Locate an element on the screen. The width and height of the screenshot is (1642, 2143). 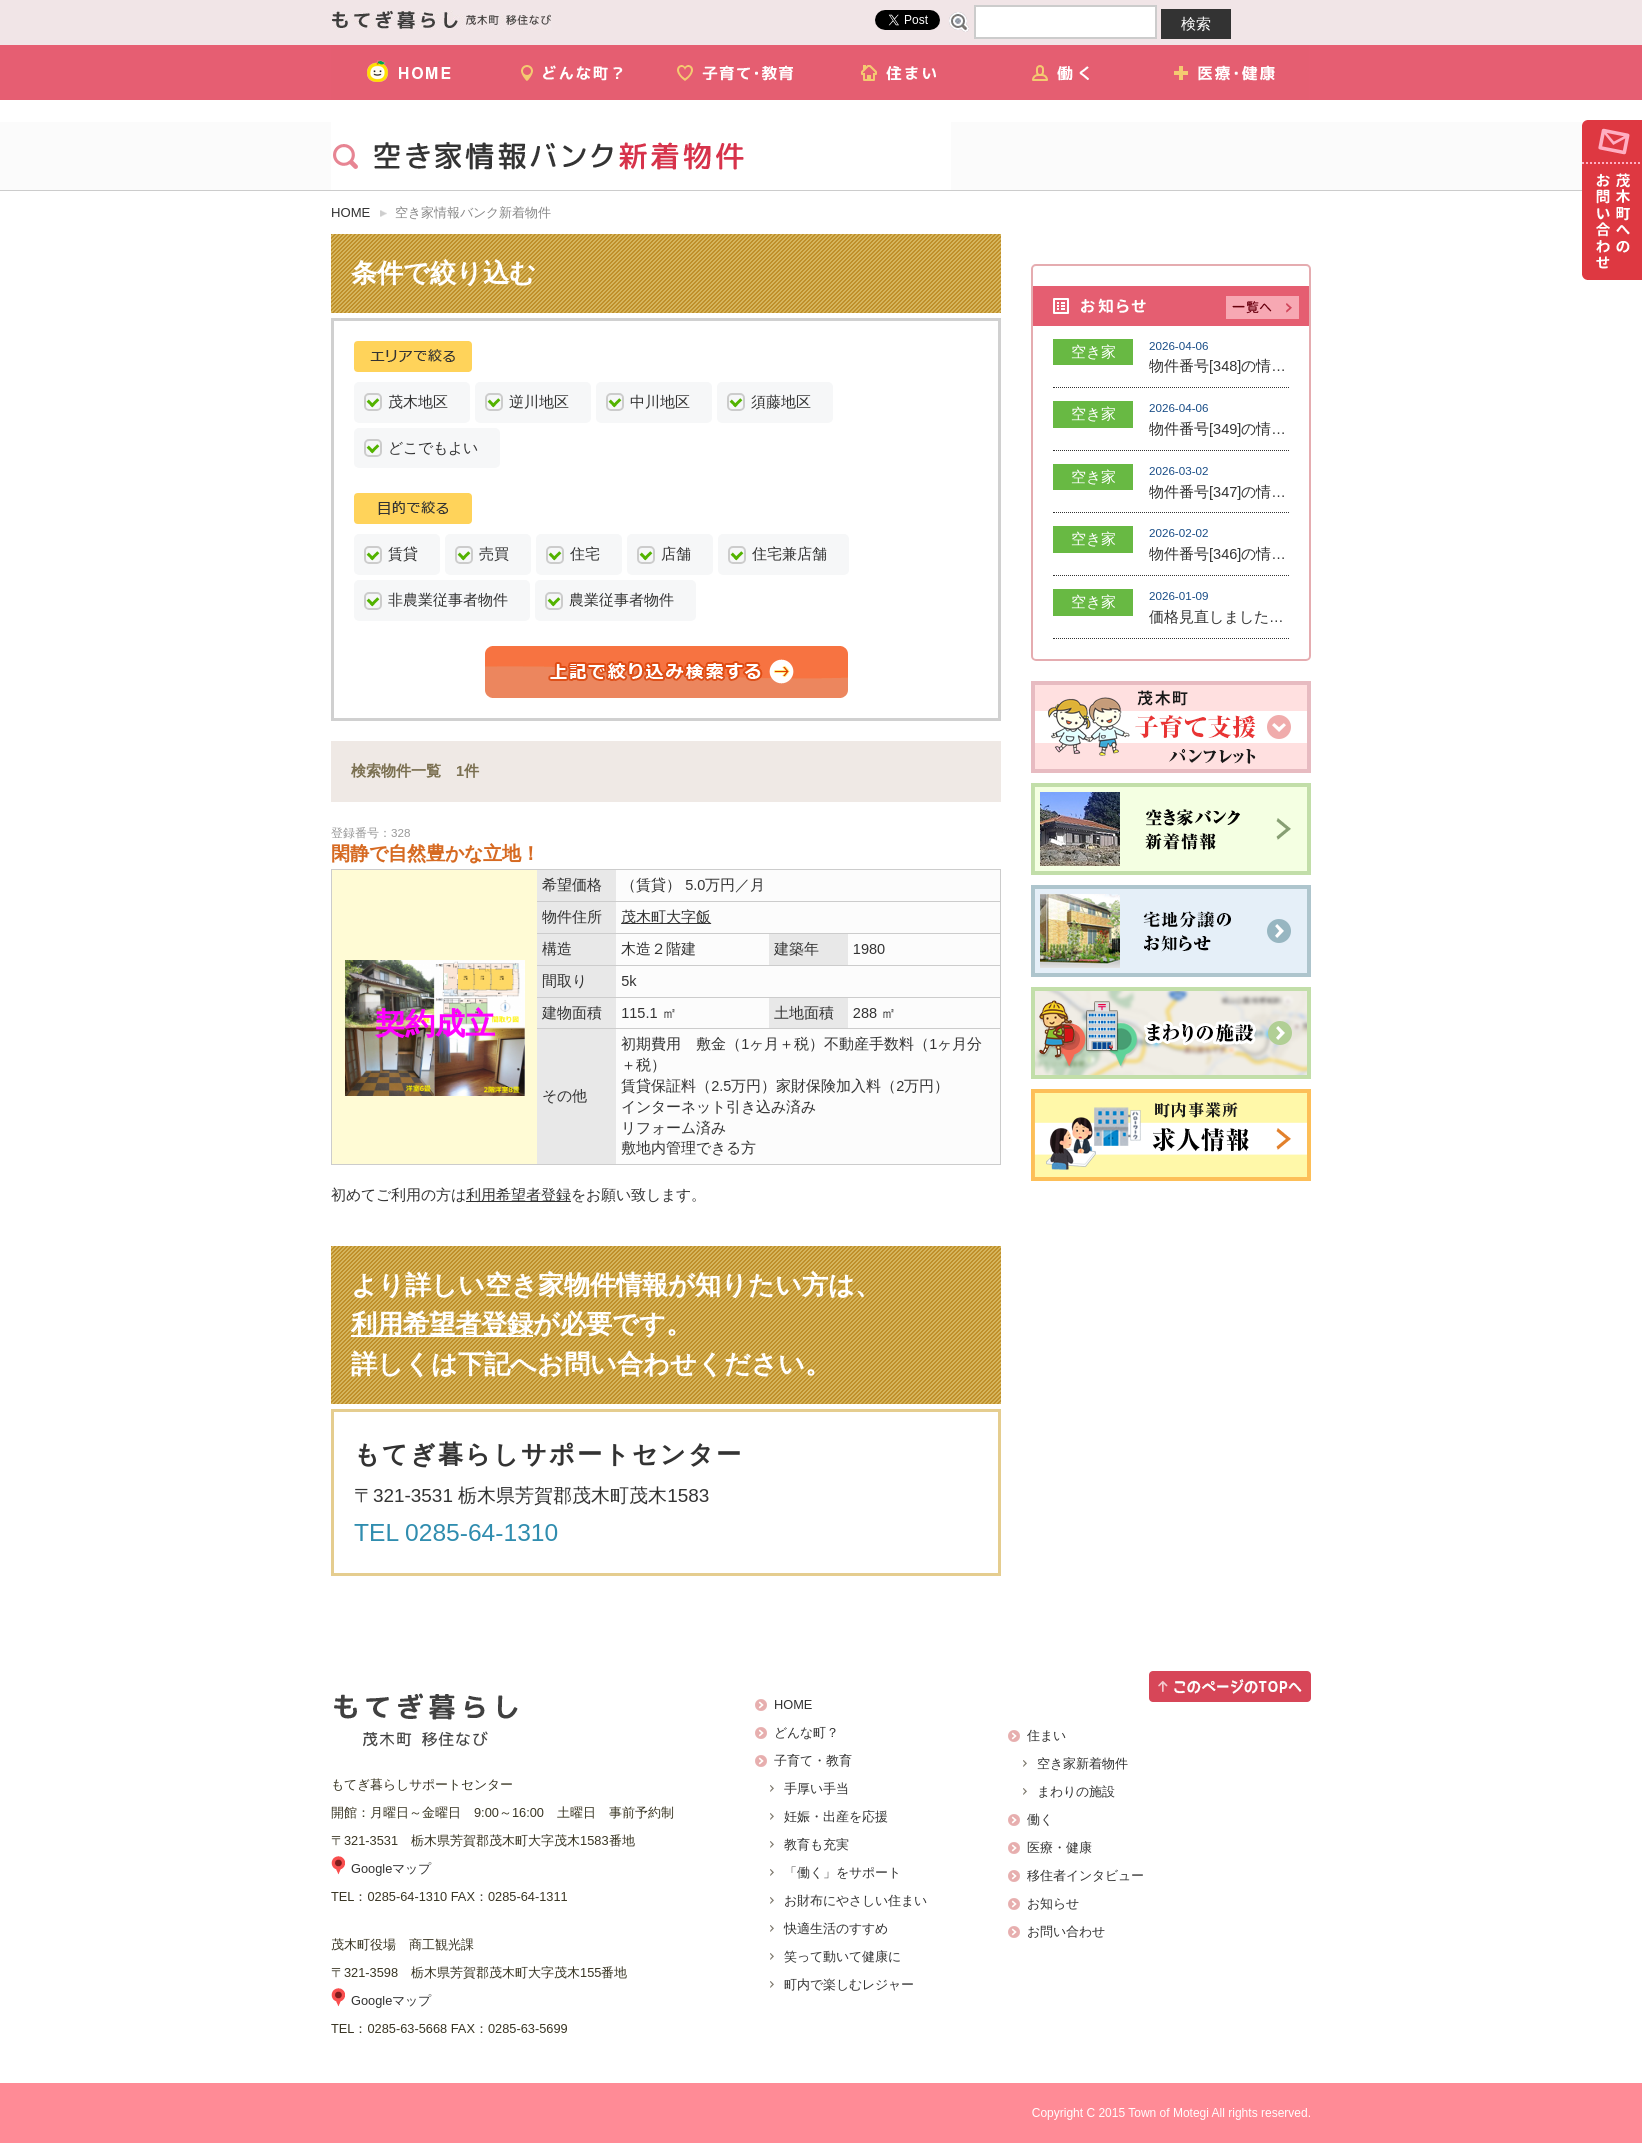
どんな町？ is located at coordinates (575, 72).